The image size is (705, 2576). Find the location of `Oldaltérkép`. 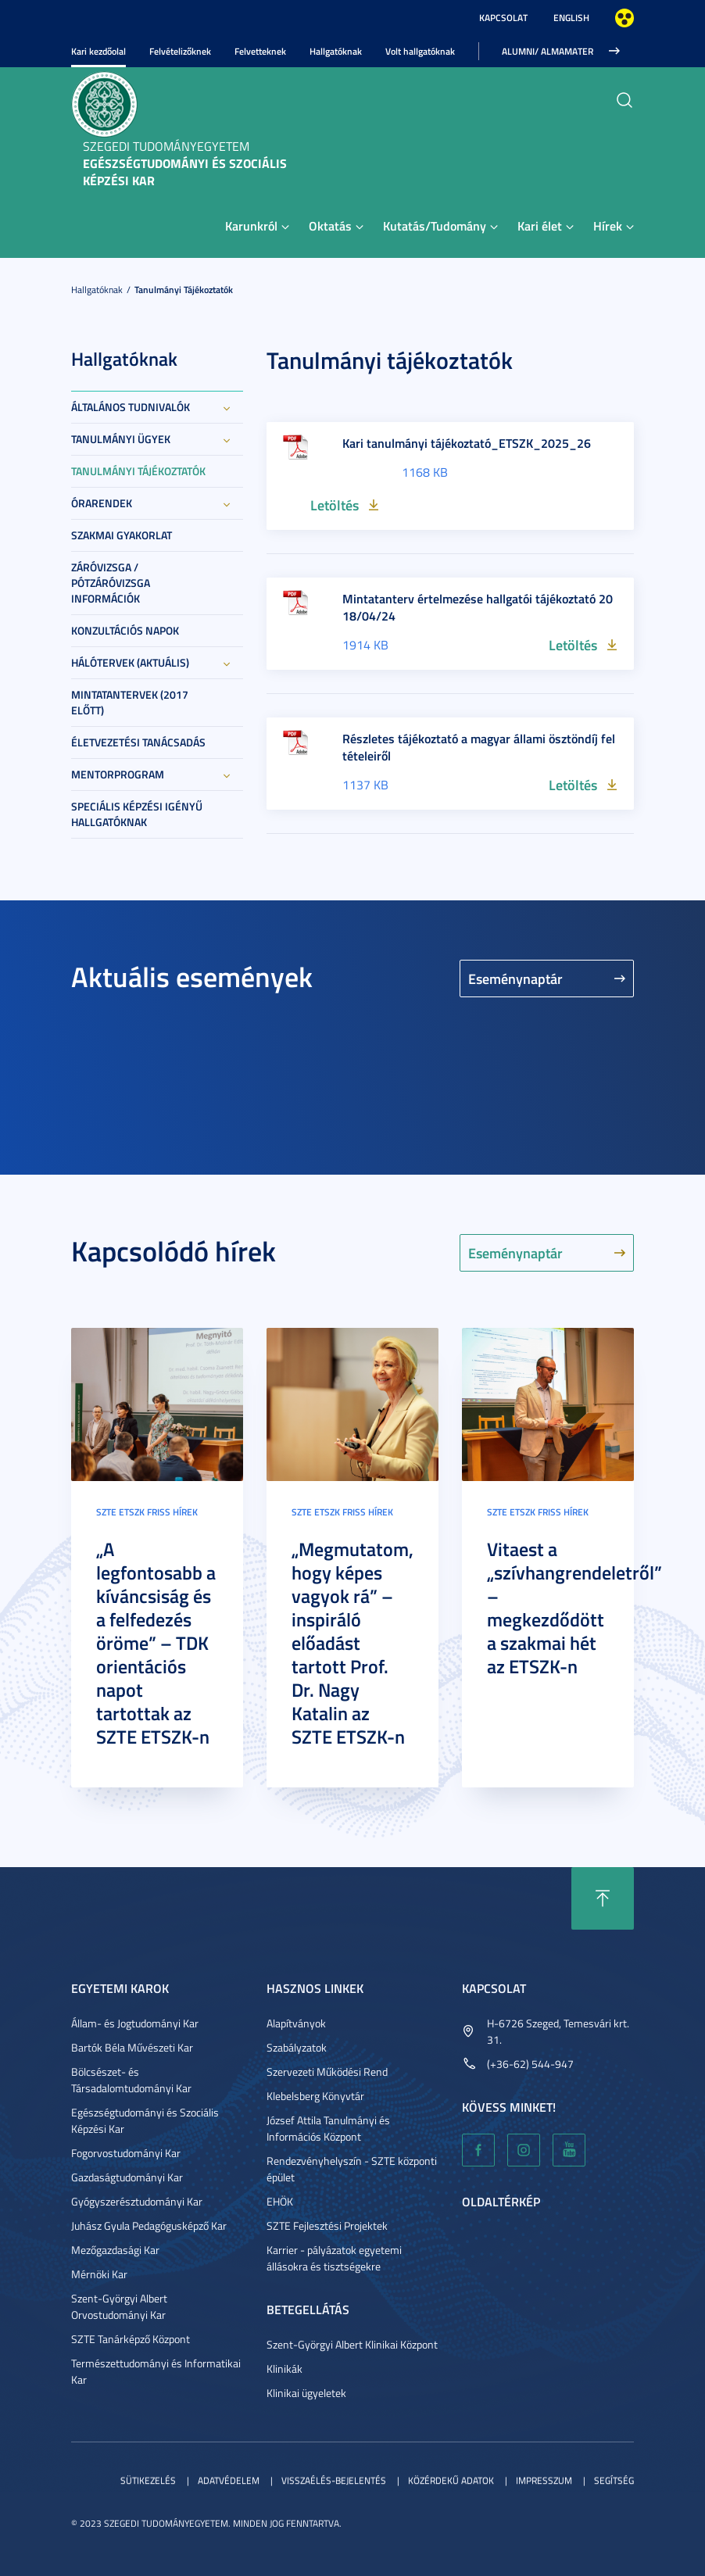

Oldaltérkép is located at coordinates (501, 2201).